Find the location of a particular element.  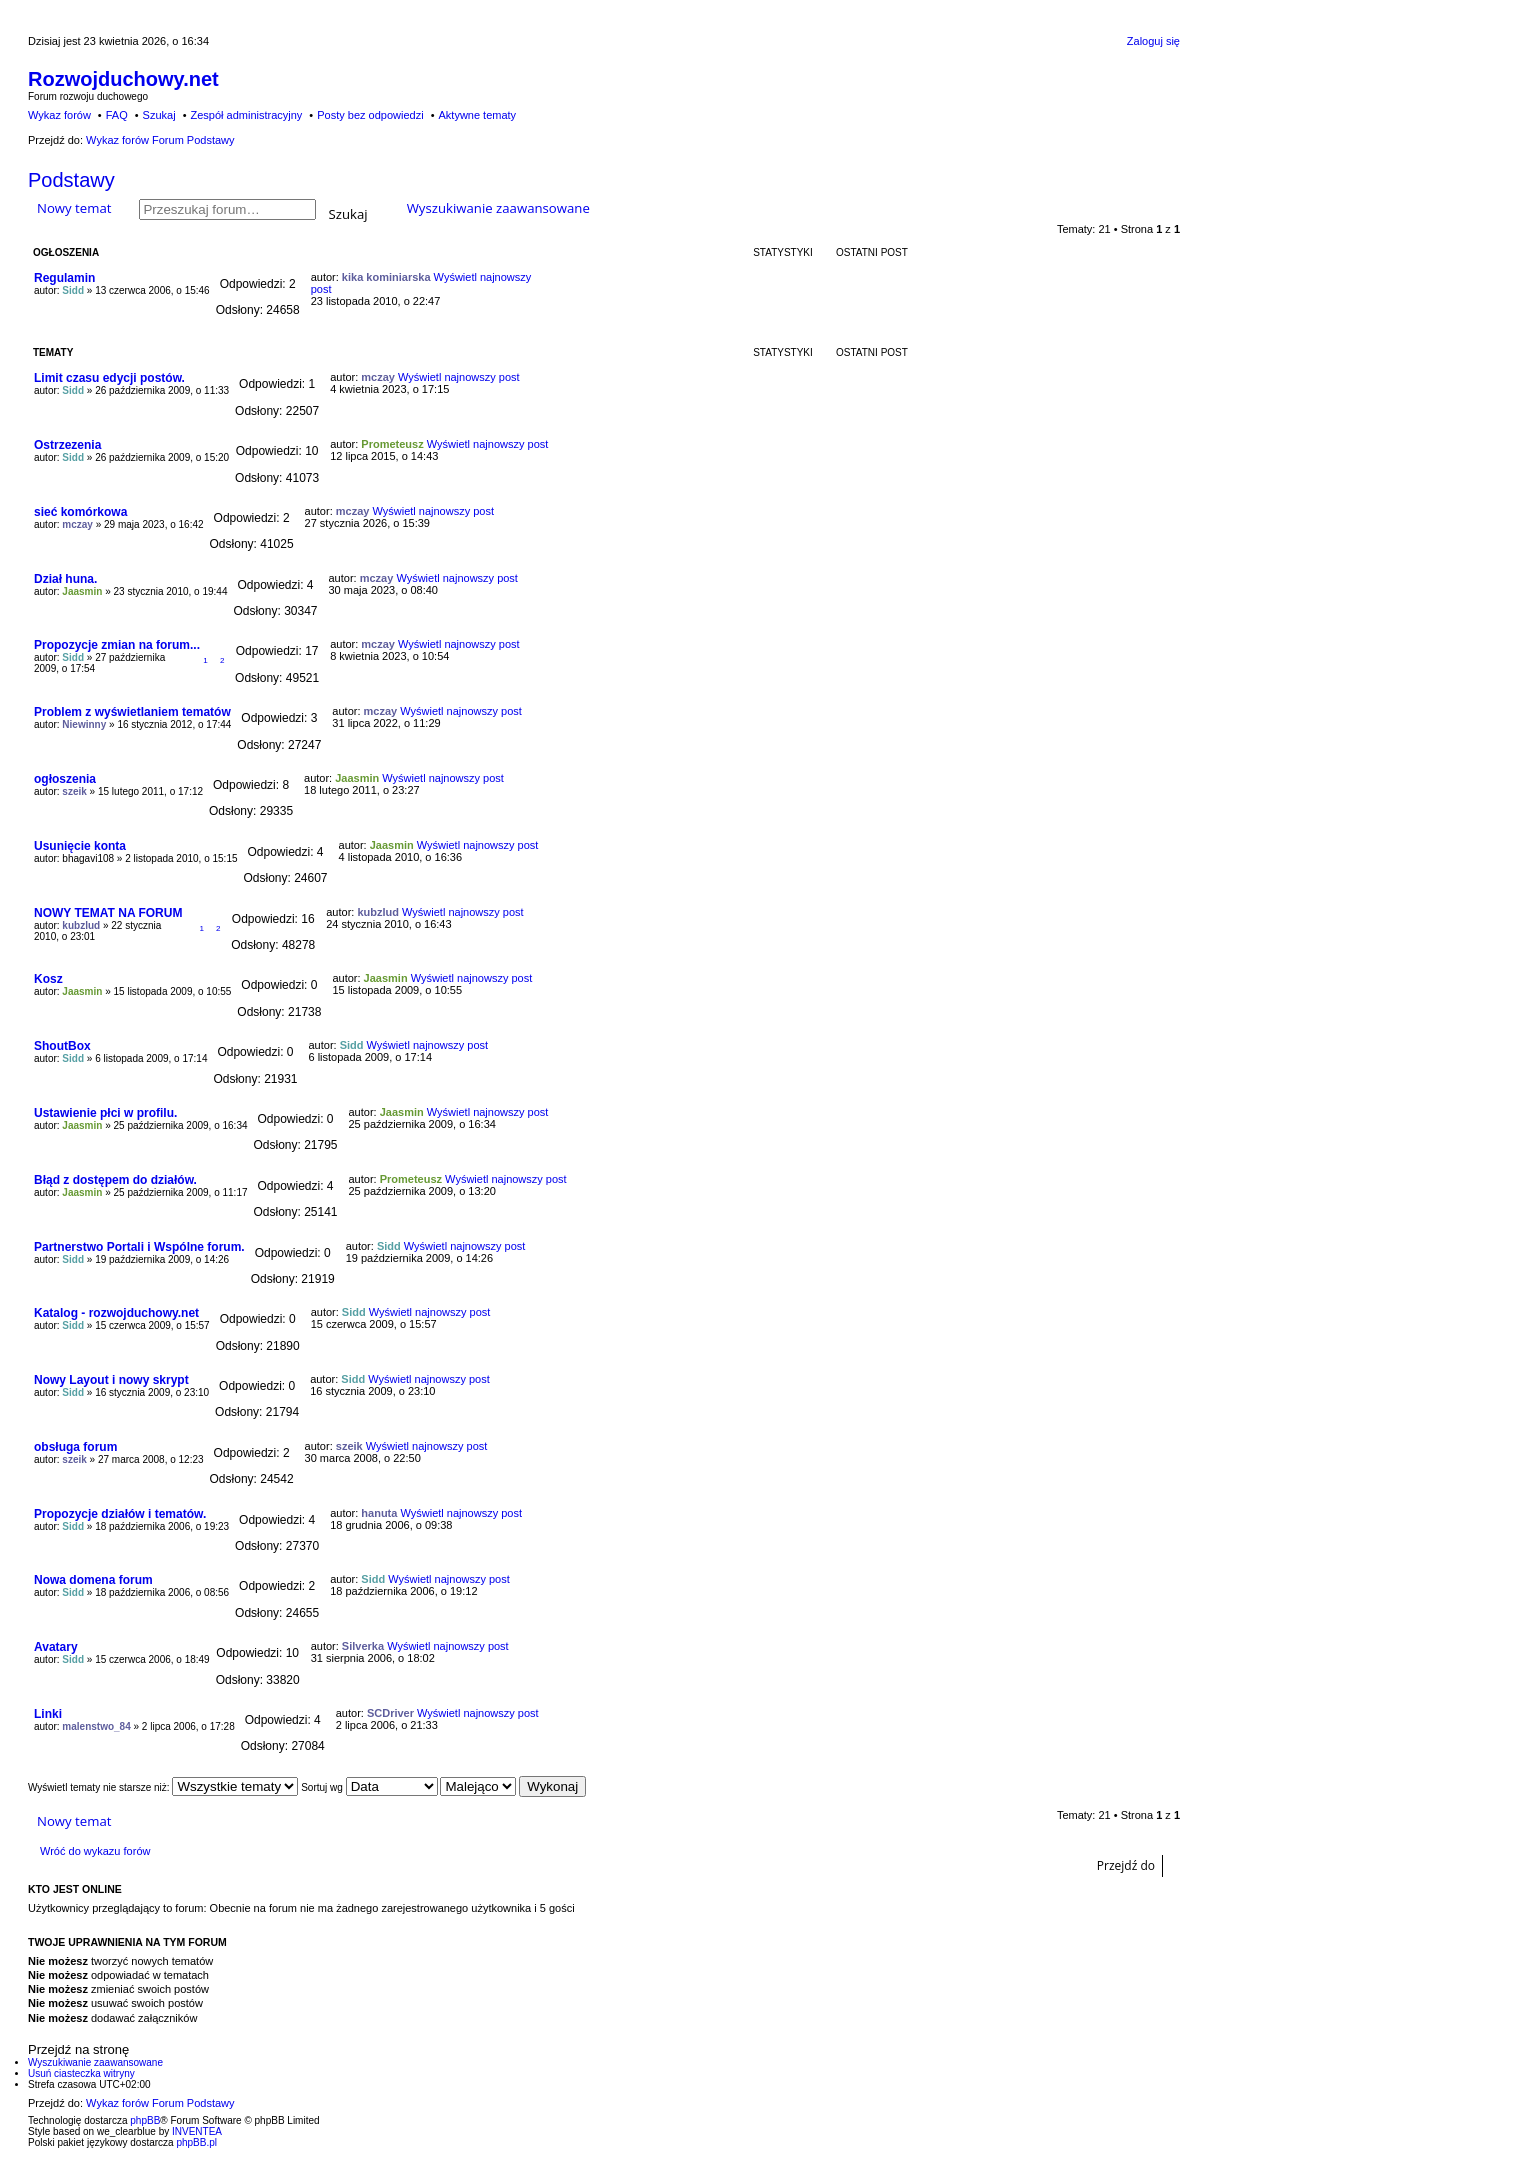

szeik is located at coordinates (74, 791).